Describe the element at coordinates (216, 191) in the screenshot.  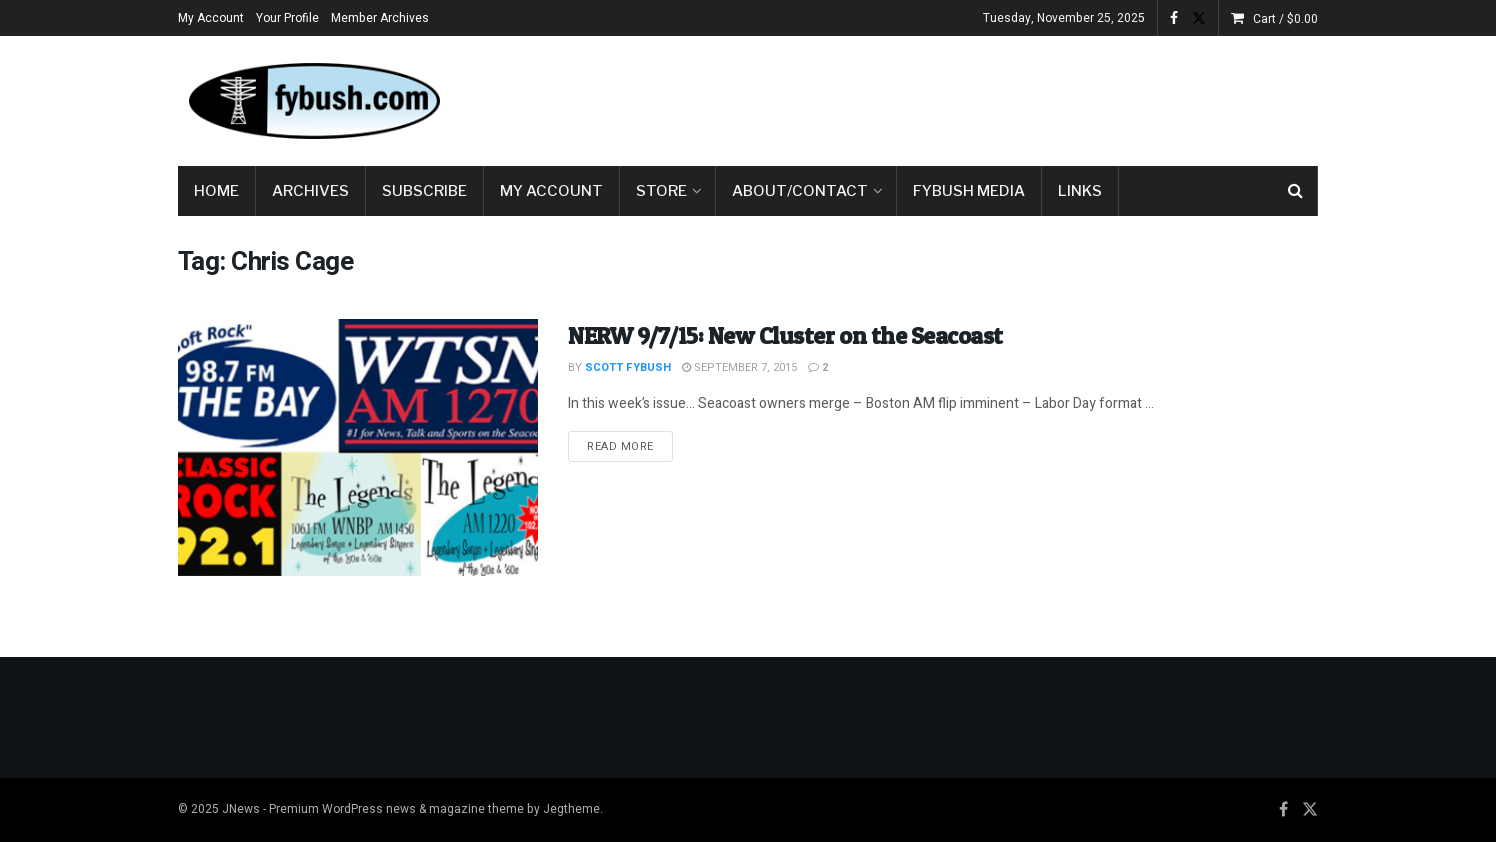
I see `Home` at that location.